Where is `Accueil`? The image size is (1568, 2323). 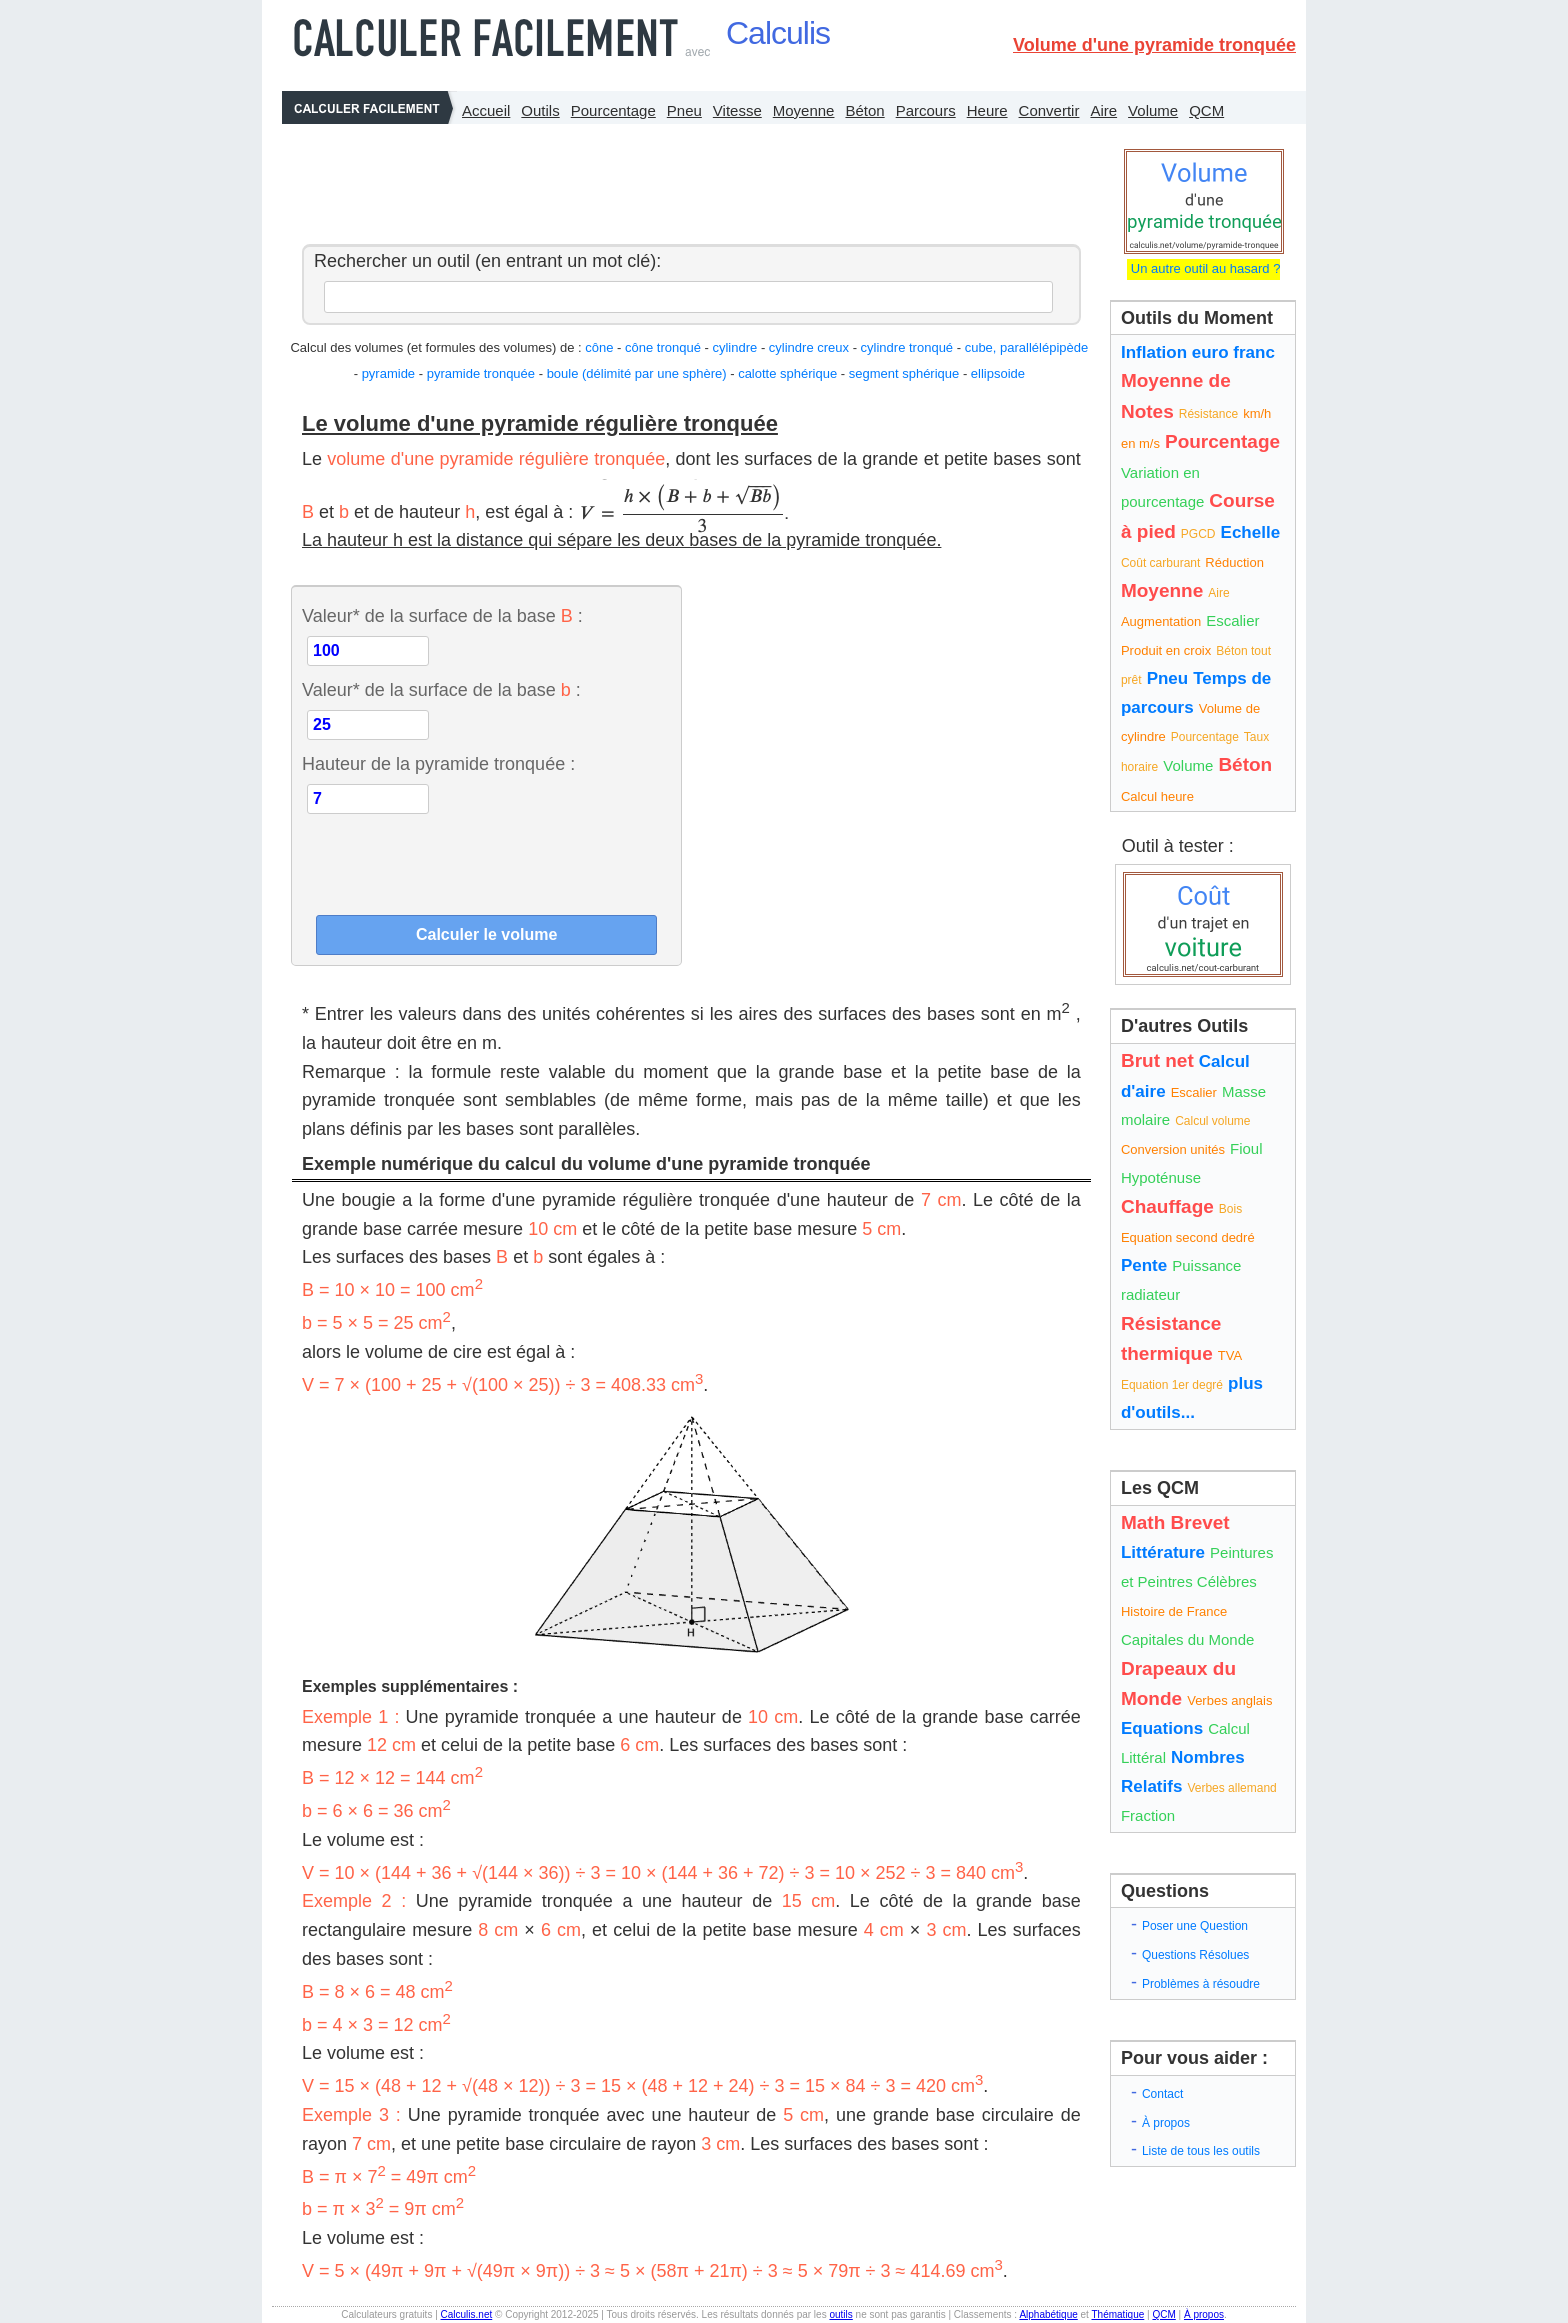 Accueil is located at coordinates (486, 110).